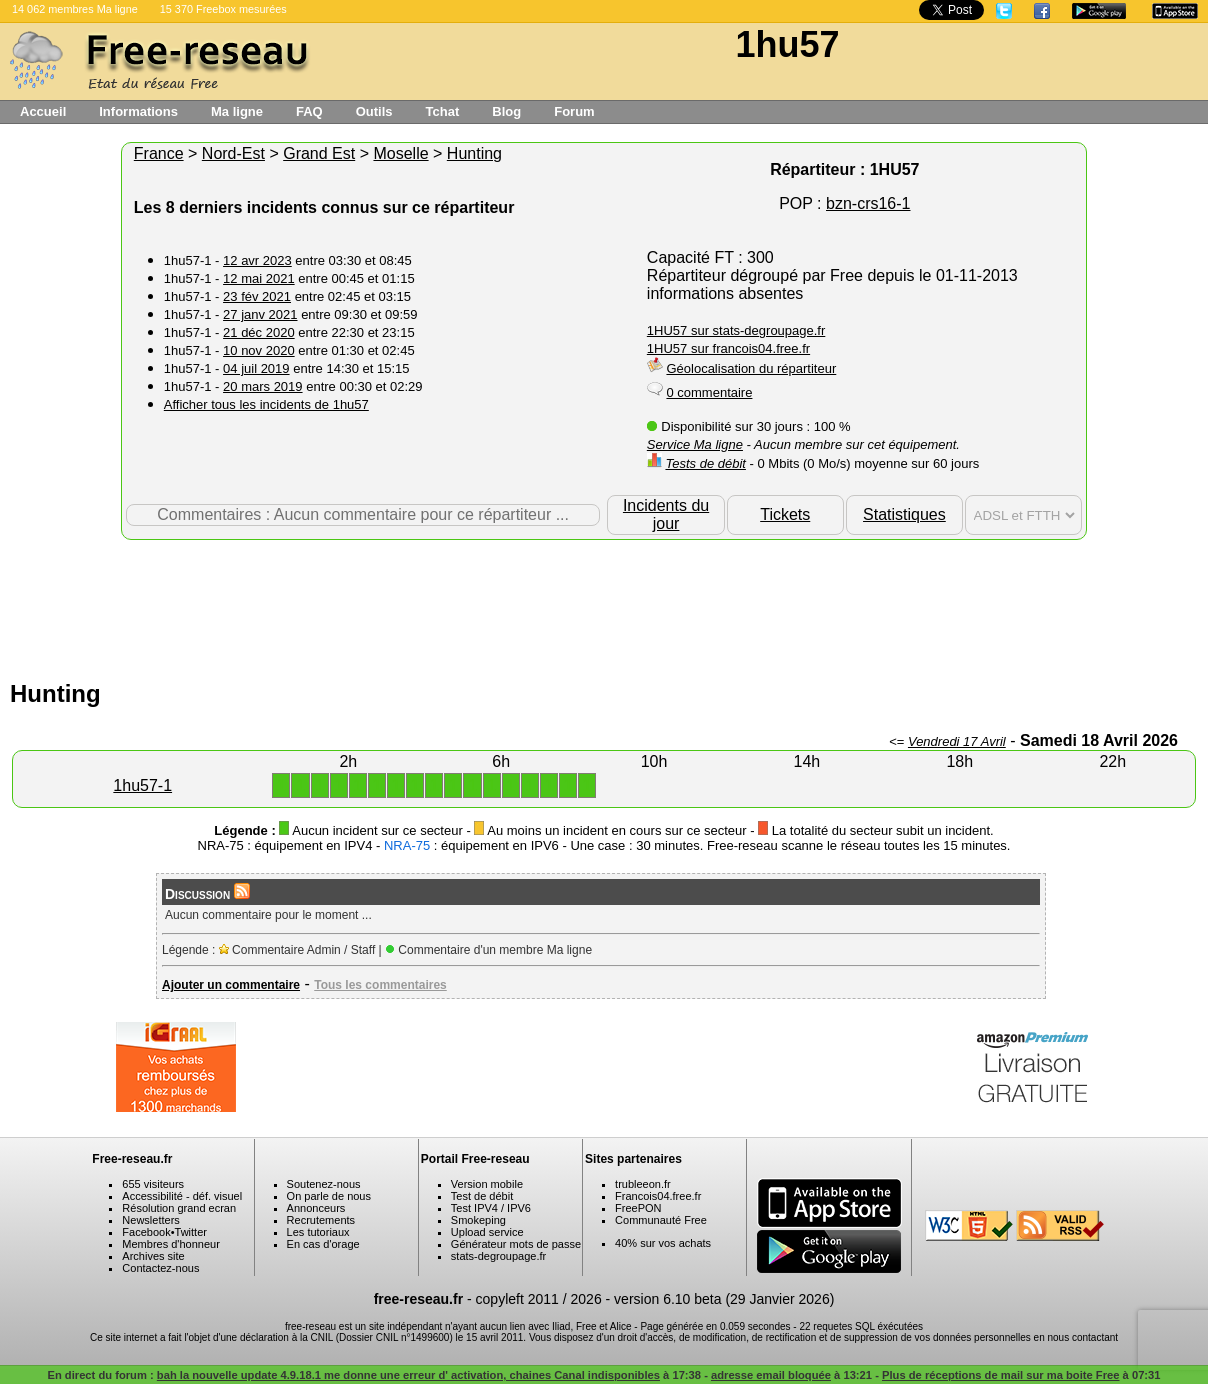 Image resolution: width=1208 pixels, height=1384 pixels. Describe the element at coordinates (400, 153) in the screenshot. I see `Moselle` at that location.